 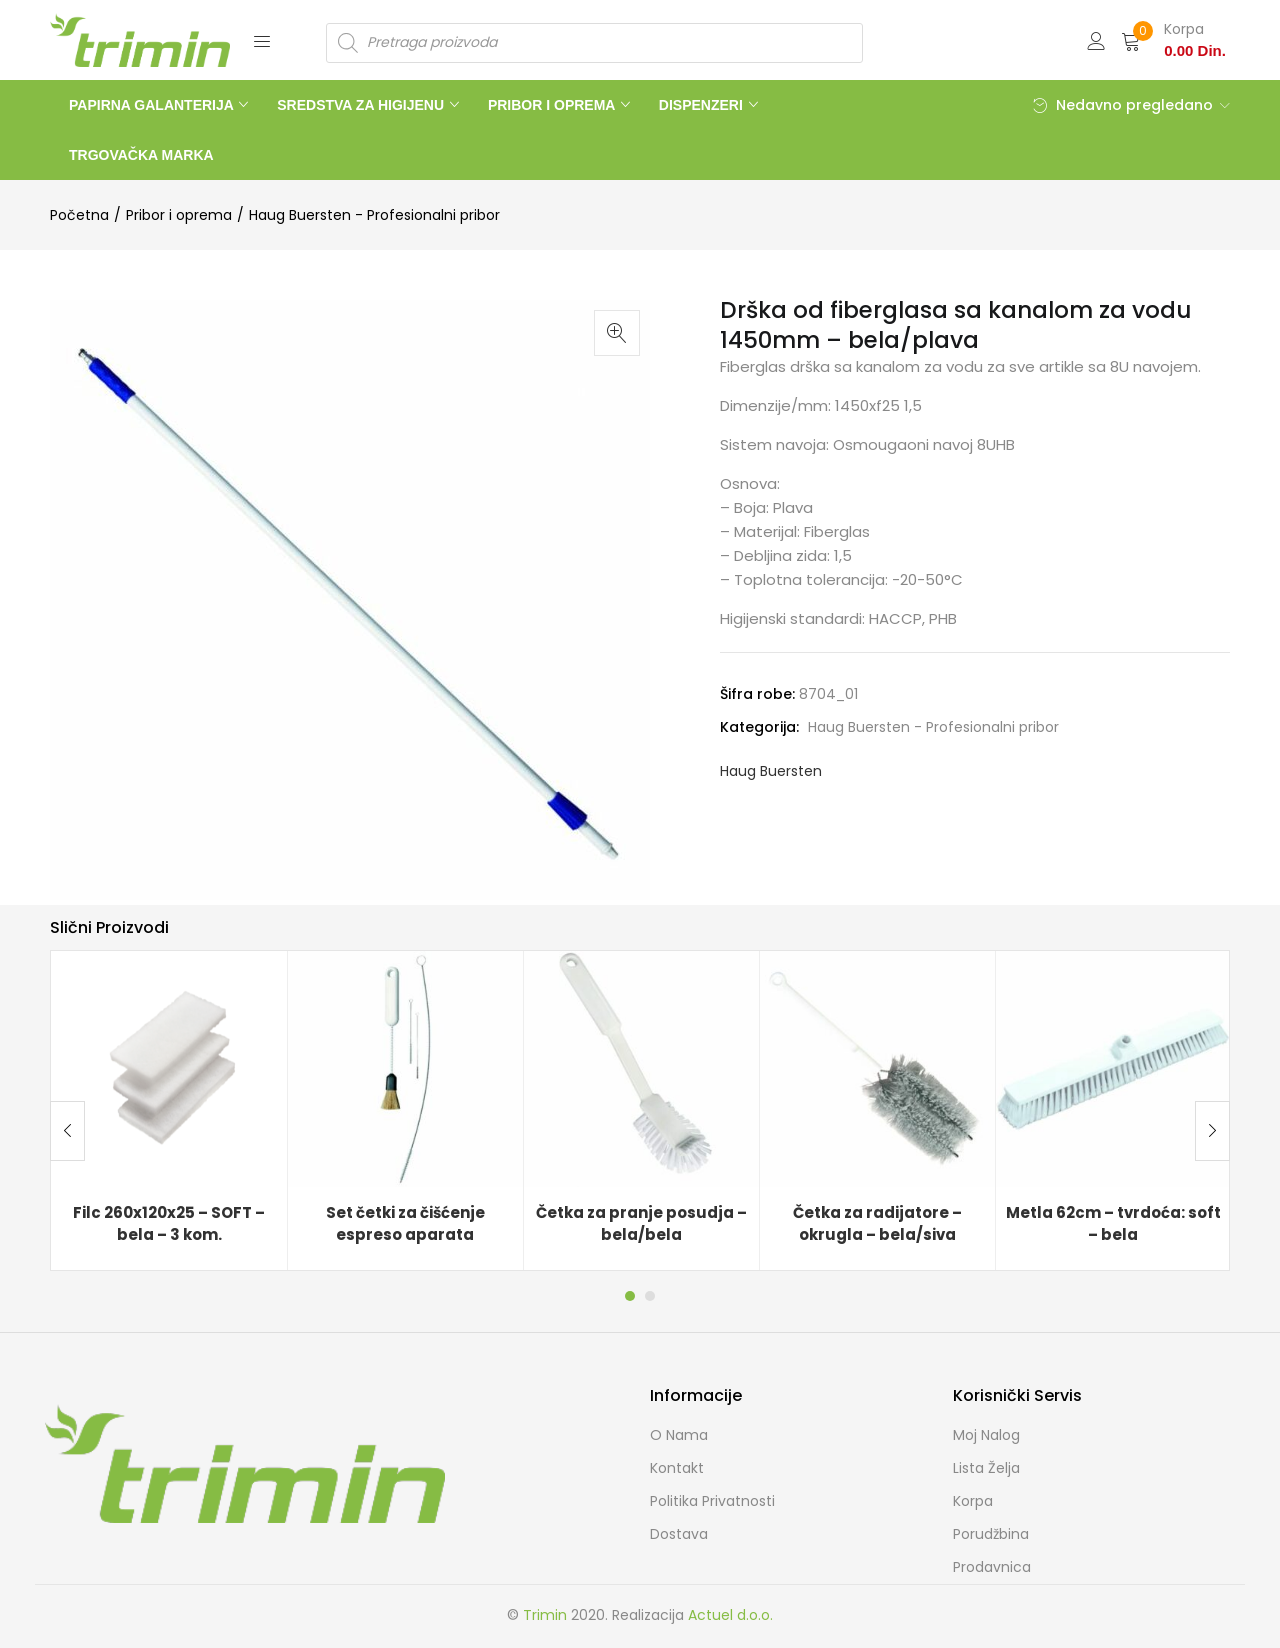 What do you see at coordinates (679, 1435) in the screenshot?
I see `O nama` at bounding box center [679, 1435].